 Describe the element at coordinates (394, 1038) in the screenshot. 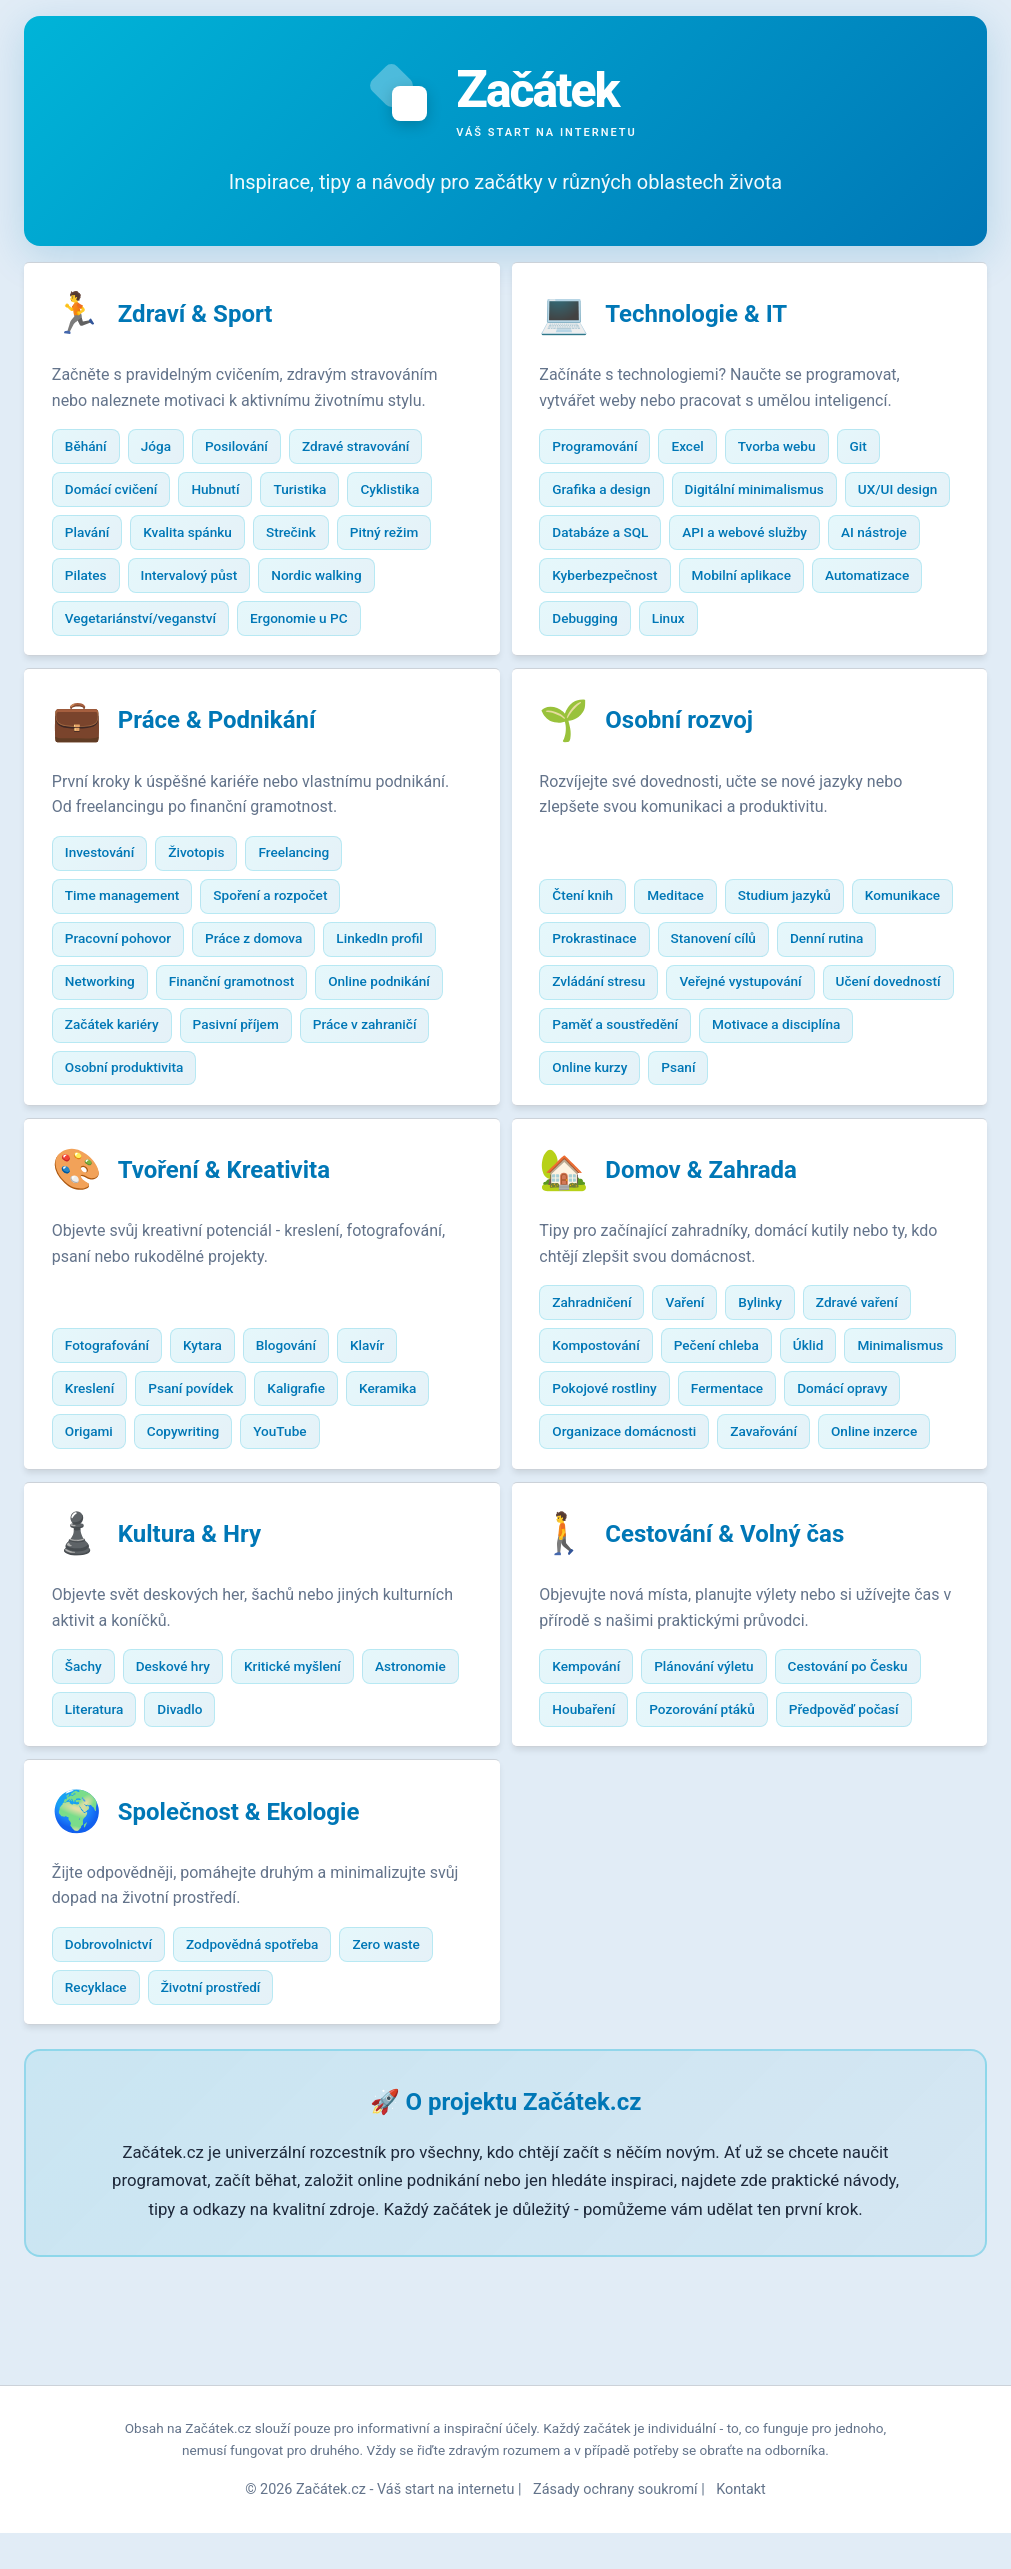

I see `Online podnikání` at that location.